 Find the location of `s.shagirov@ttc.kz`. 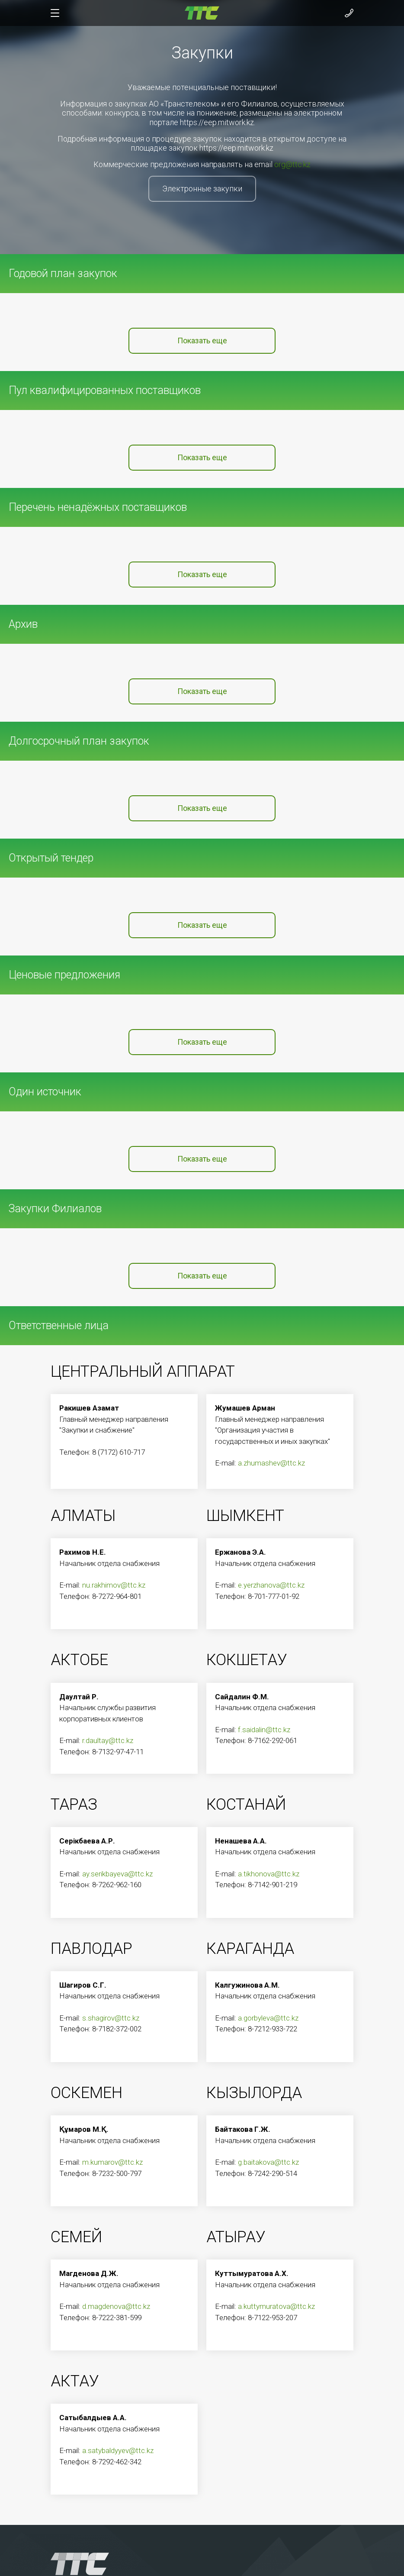

s.shagirov@ttc.kz is located at coordinates (110, 2018).